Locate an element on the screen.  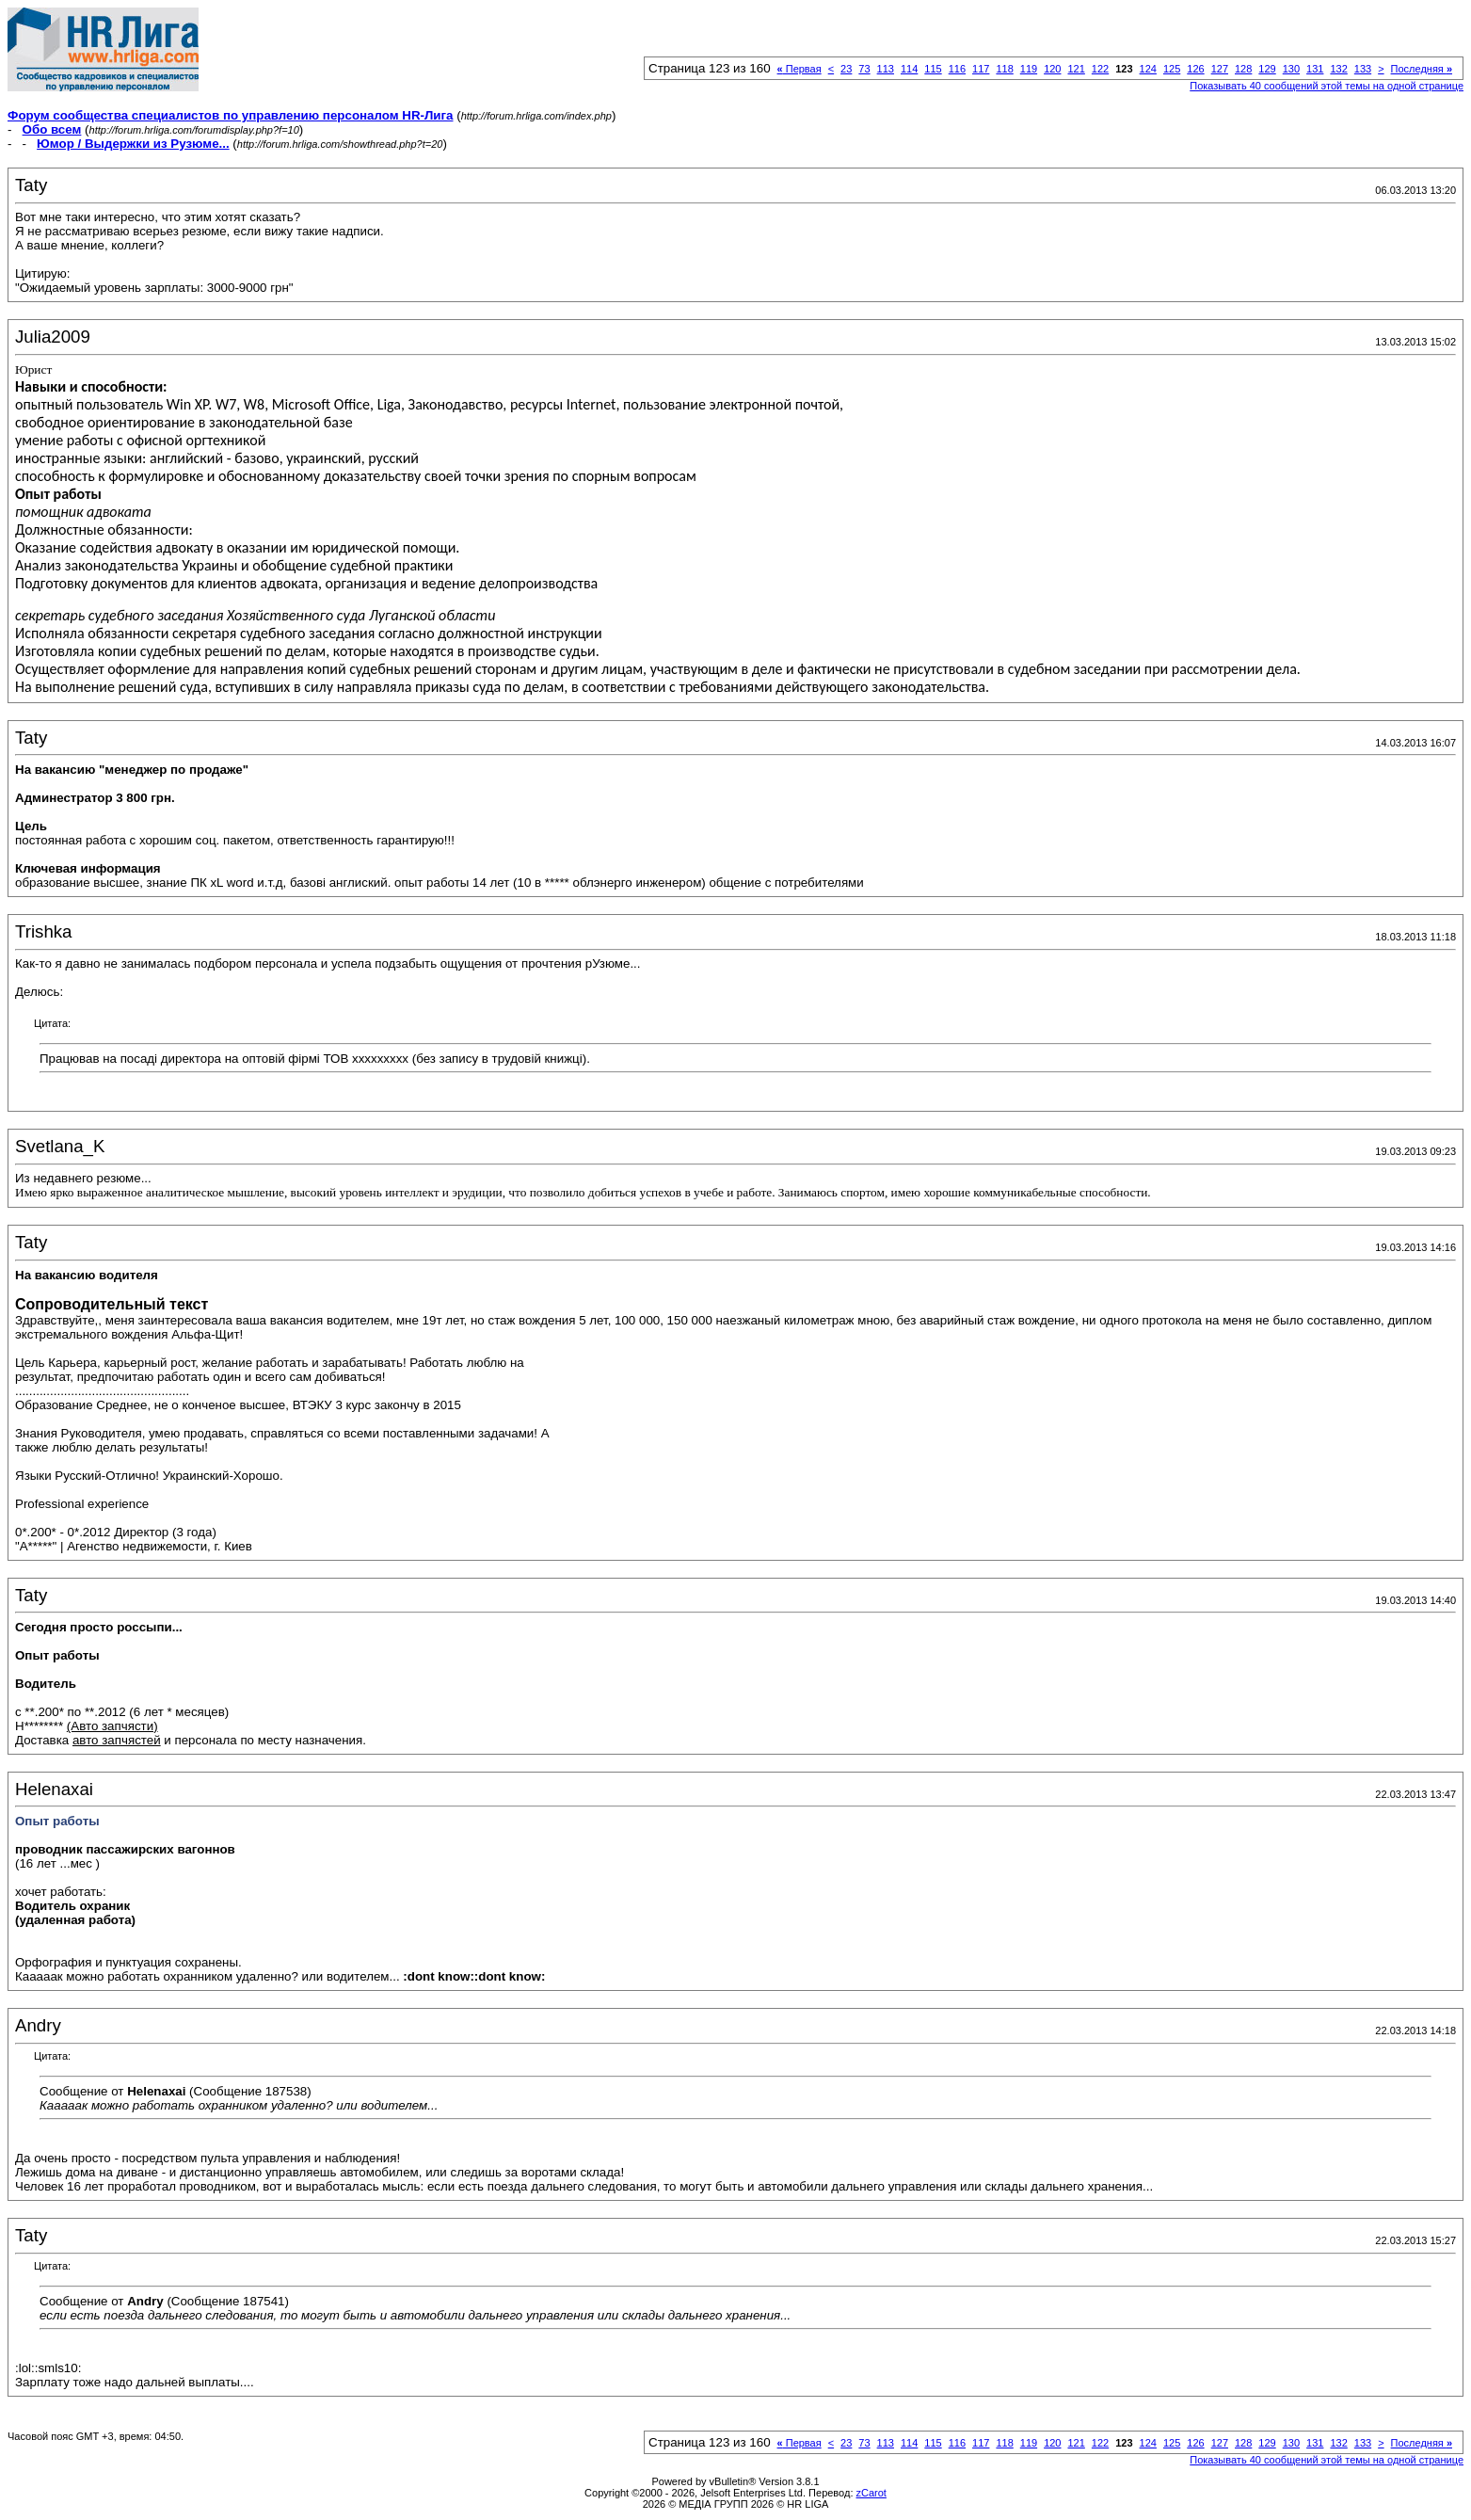
131 is located at coordinates (1314, 68).